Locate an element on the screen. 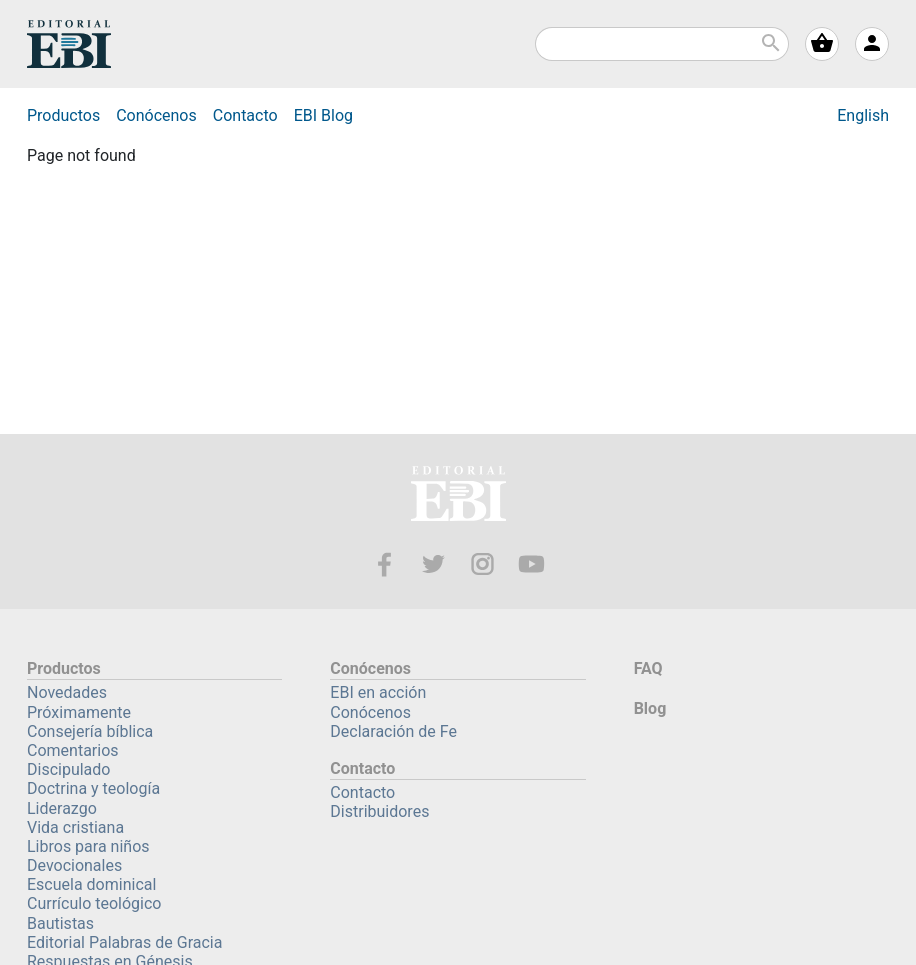 The image size is (916, 965). Blog is located at coordinates (323, 115).